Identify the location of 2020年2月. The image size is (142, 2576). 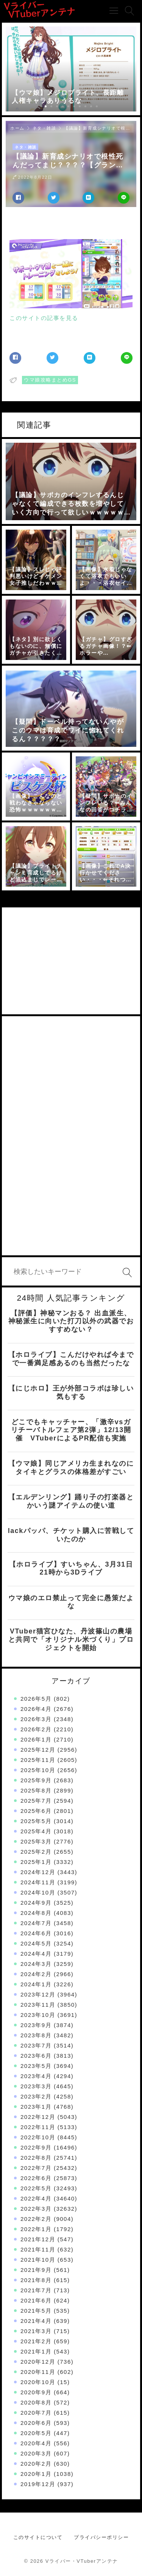
(35, 2463).